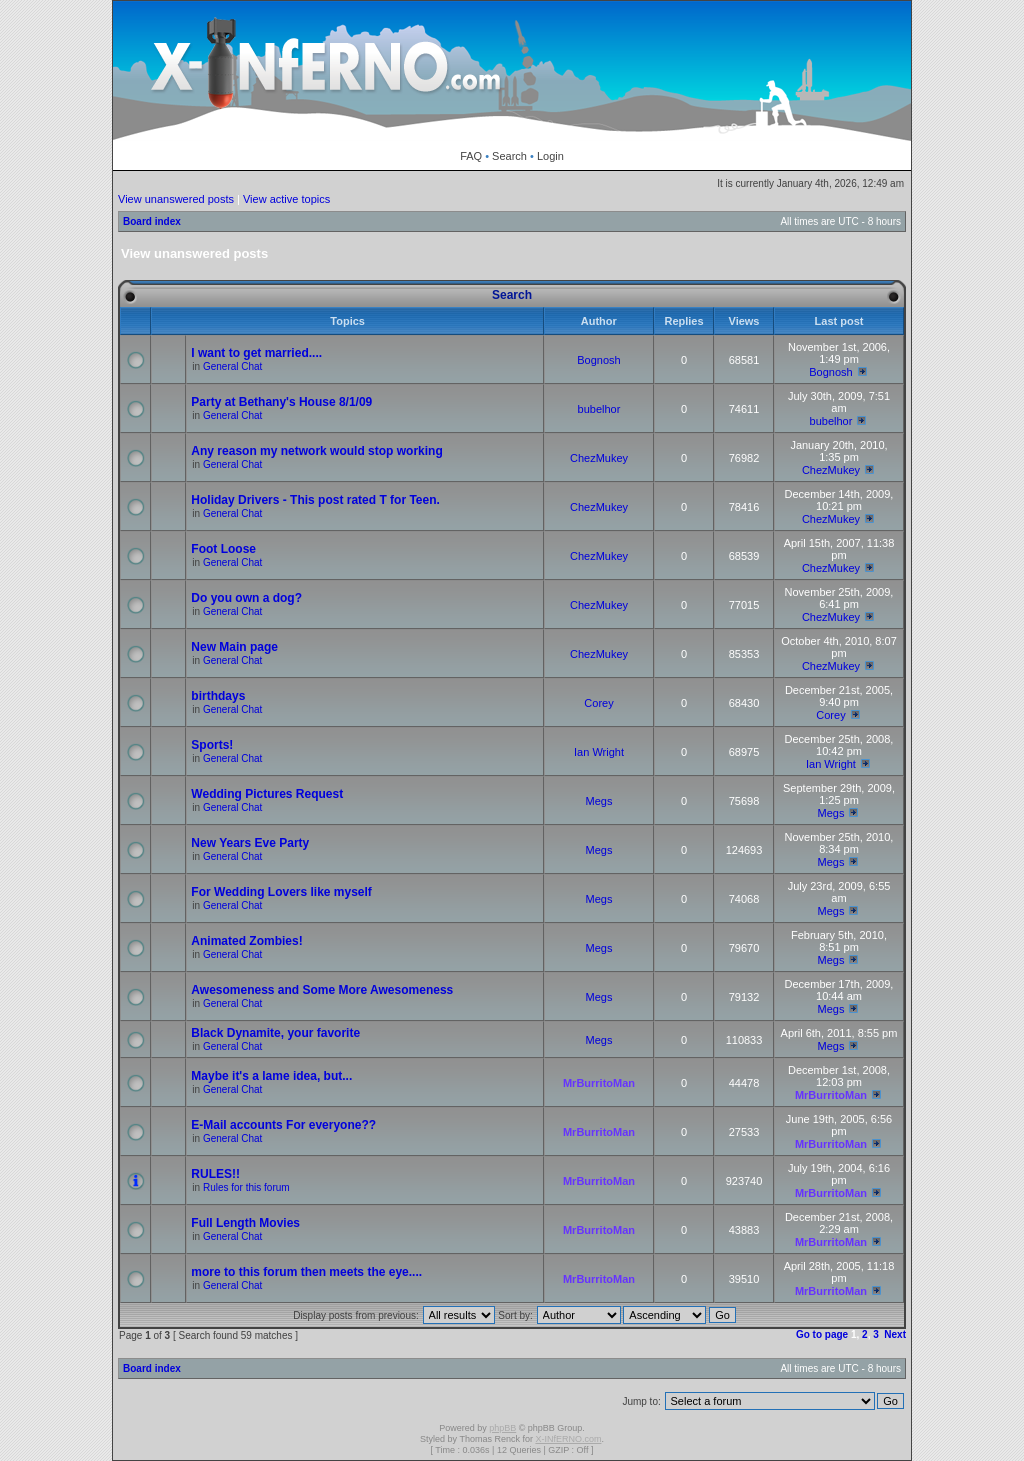 This screenshot has width=1024, height=1461. I want to click on Next, so click(895, 1334).